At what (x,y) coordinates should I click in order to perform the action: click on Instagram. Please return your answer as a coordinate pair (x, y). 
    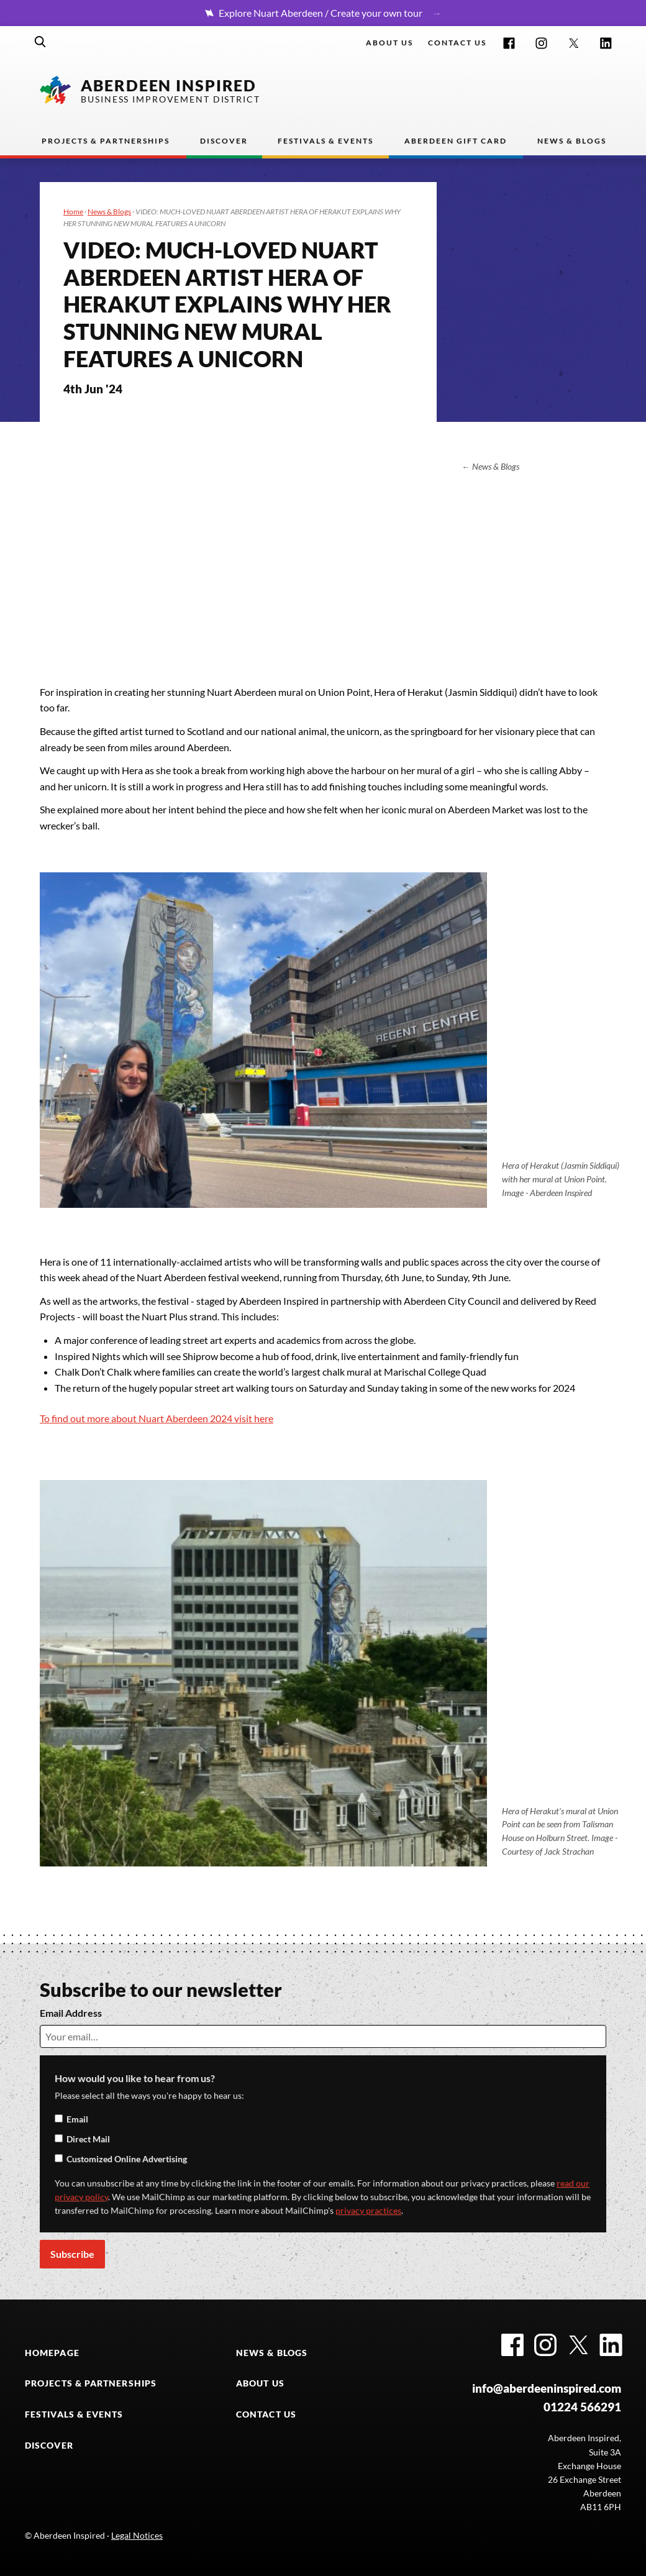
    Looking at the image, I should click on (541, 43).